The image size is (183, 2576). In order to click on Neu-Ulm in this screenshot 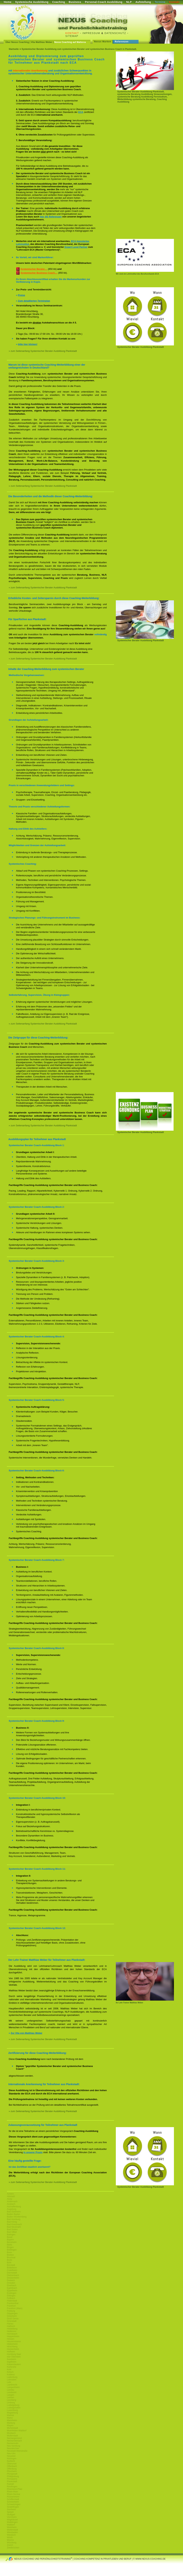, I will do `click(11, 2453)`.